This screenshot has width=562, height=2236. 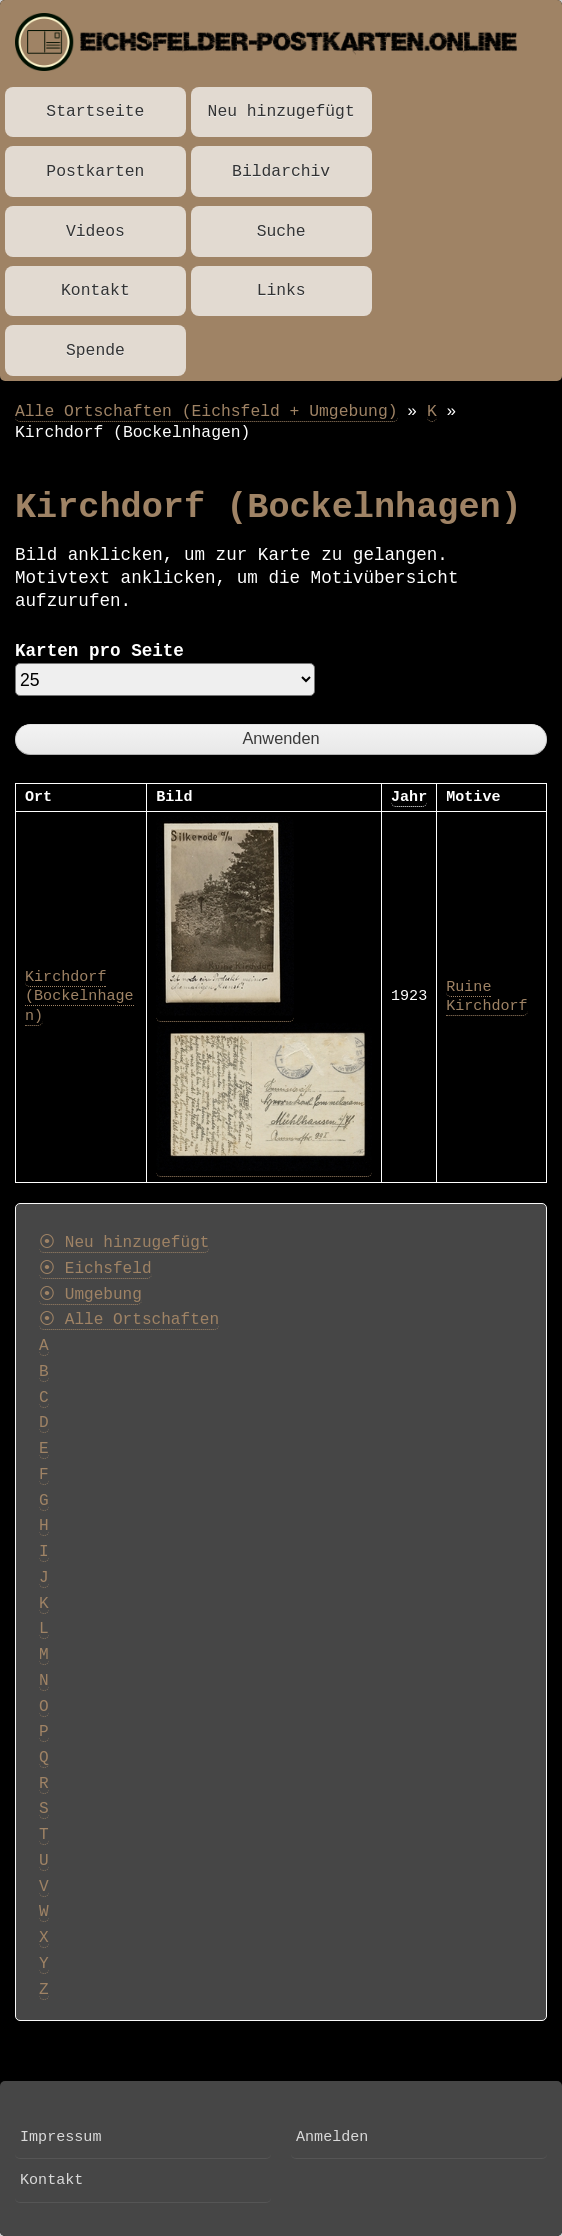 I want to click on Kontakt, so click(x=95, y=290).